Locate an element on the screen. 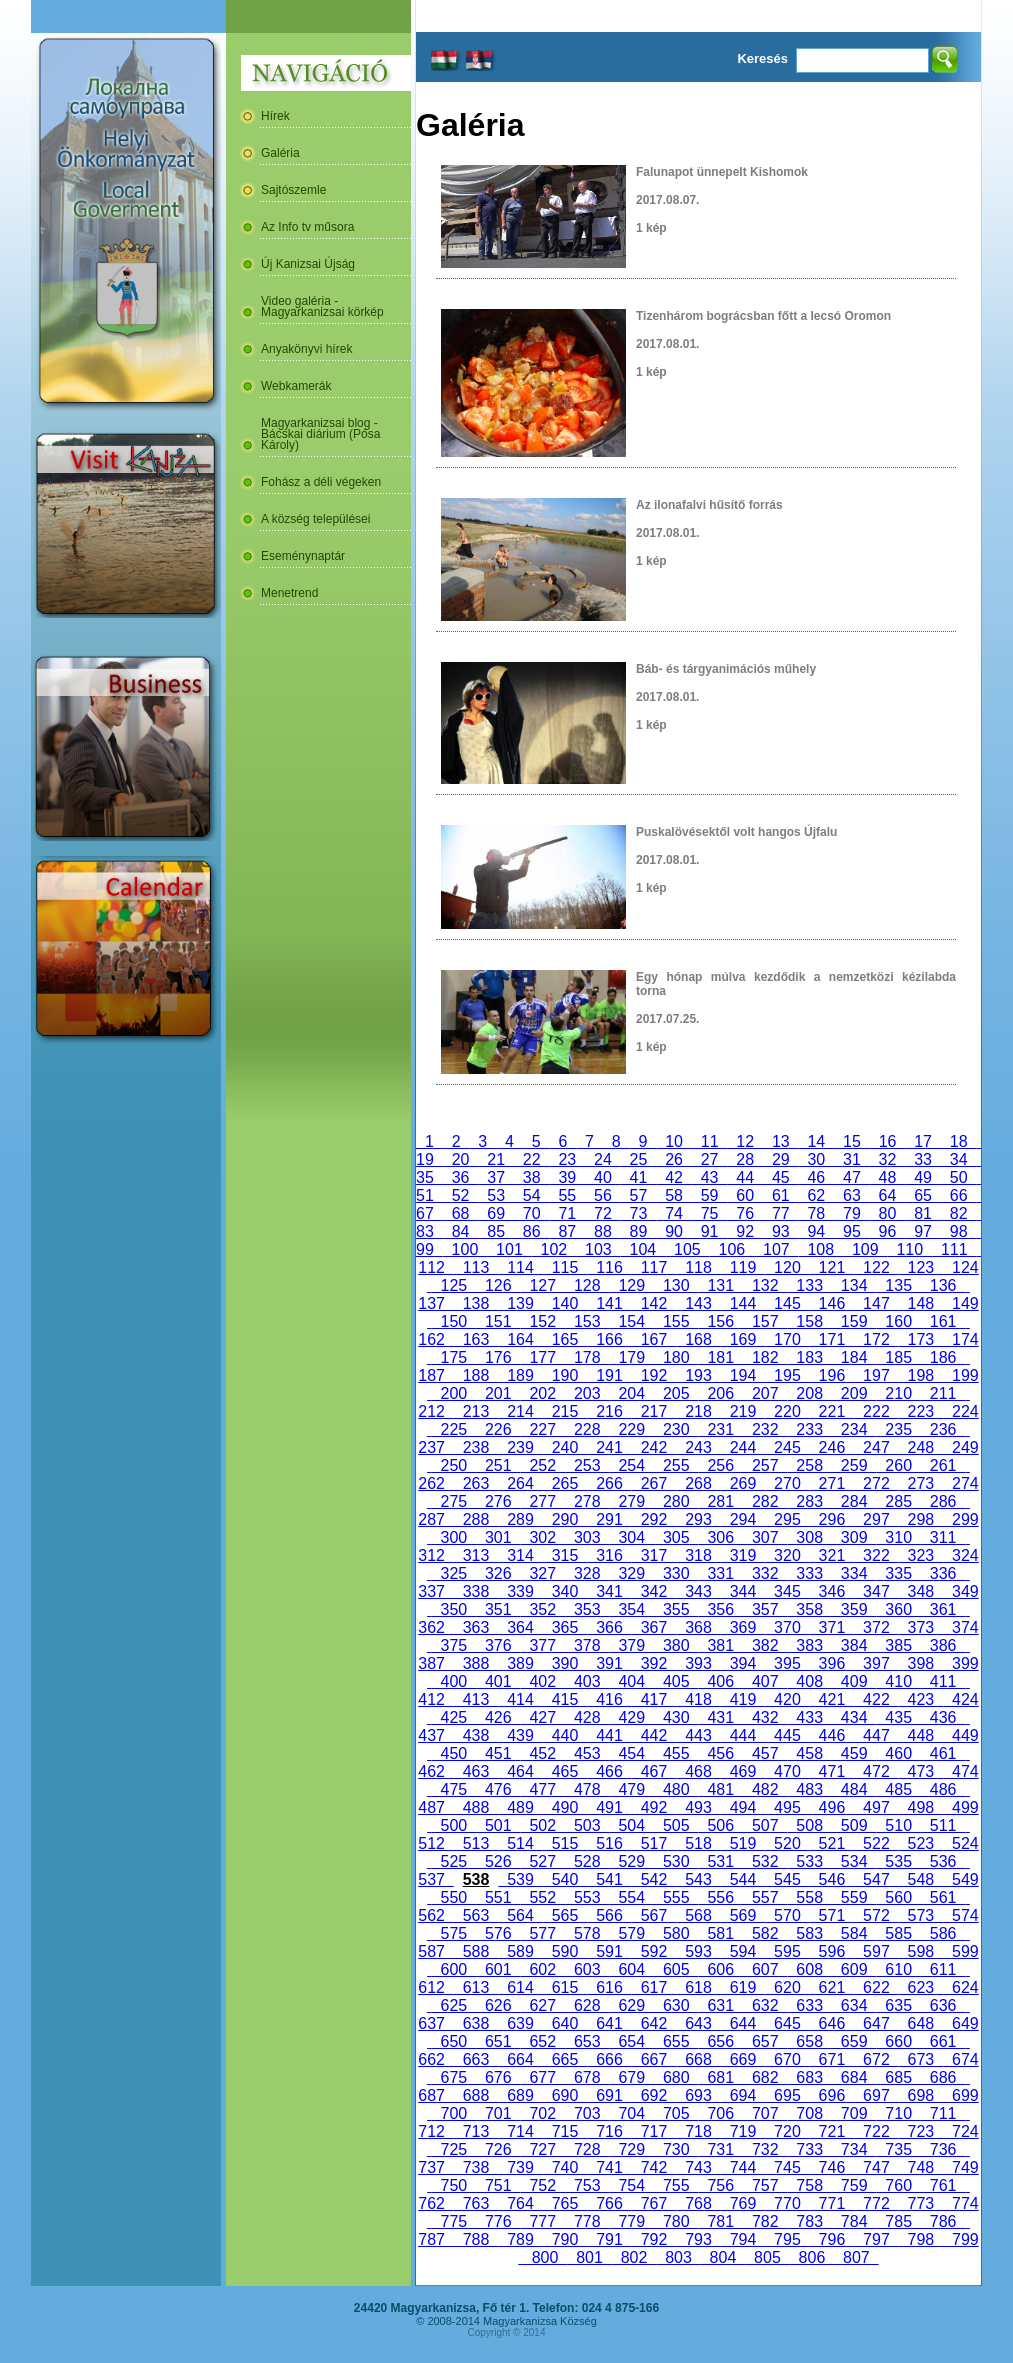  348 is located at coordinates (921, 1591).